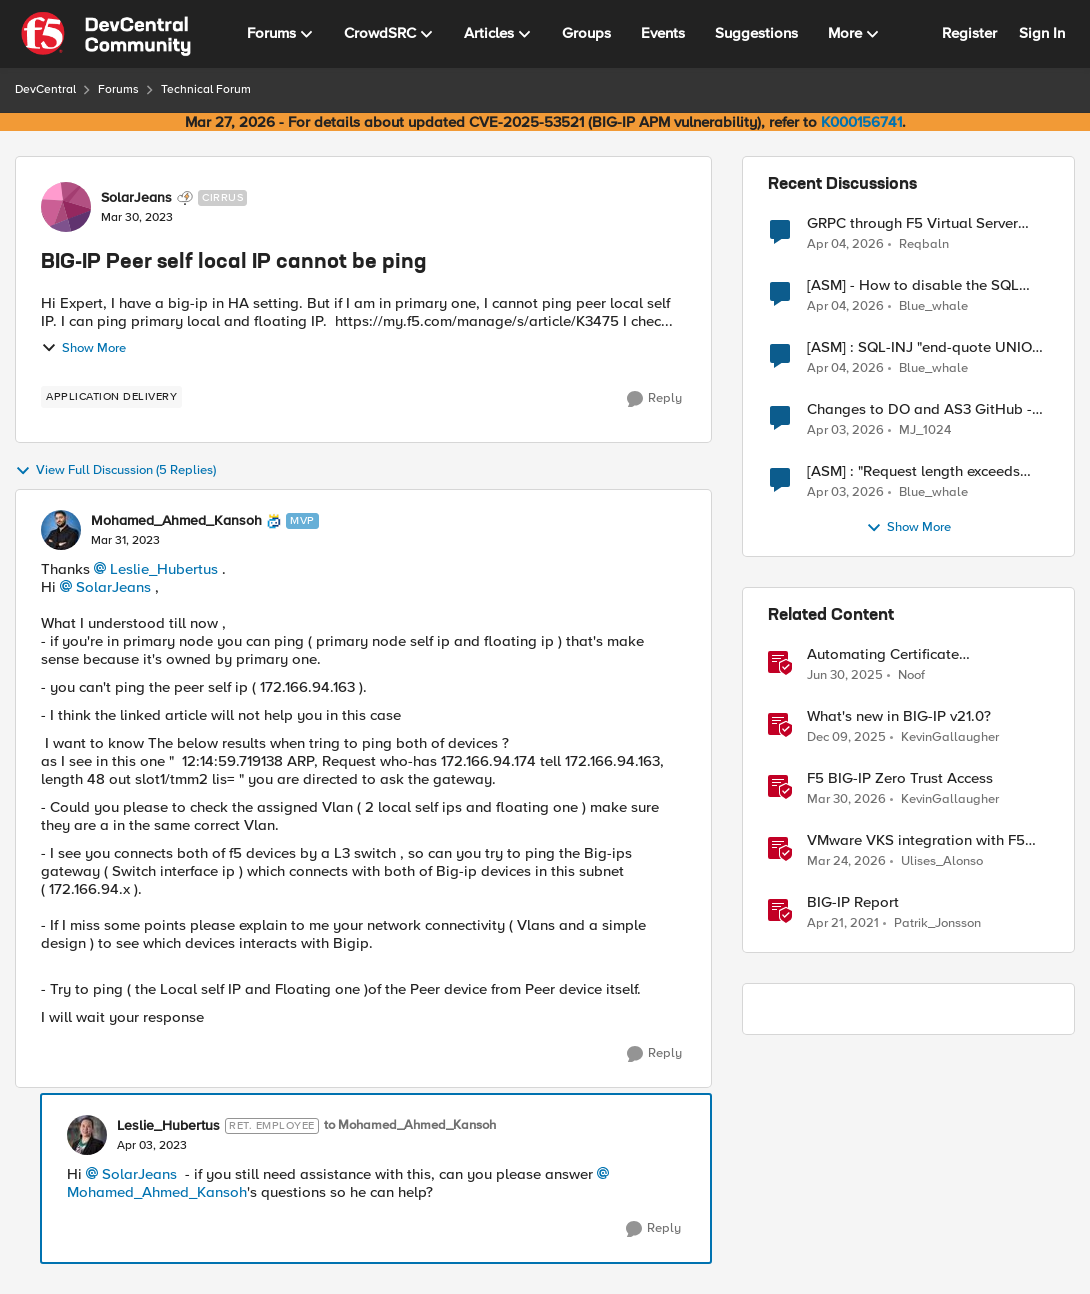 The width and height of the screenshot is (1090, 1294). What do you see at coordinates (111, 397) in the screenshot?
I see `[Tag name application delivery]` at bounding box center [111, 397].